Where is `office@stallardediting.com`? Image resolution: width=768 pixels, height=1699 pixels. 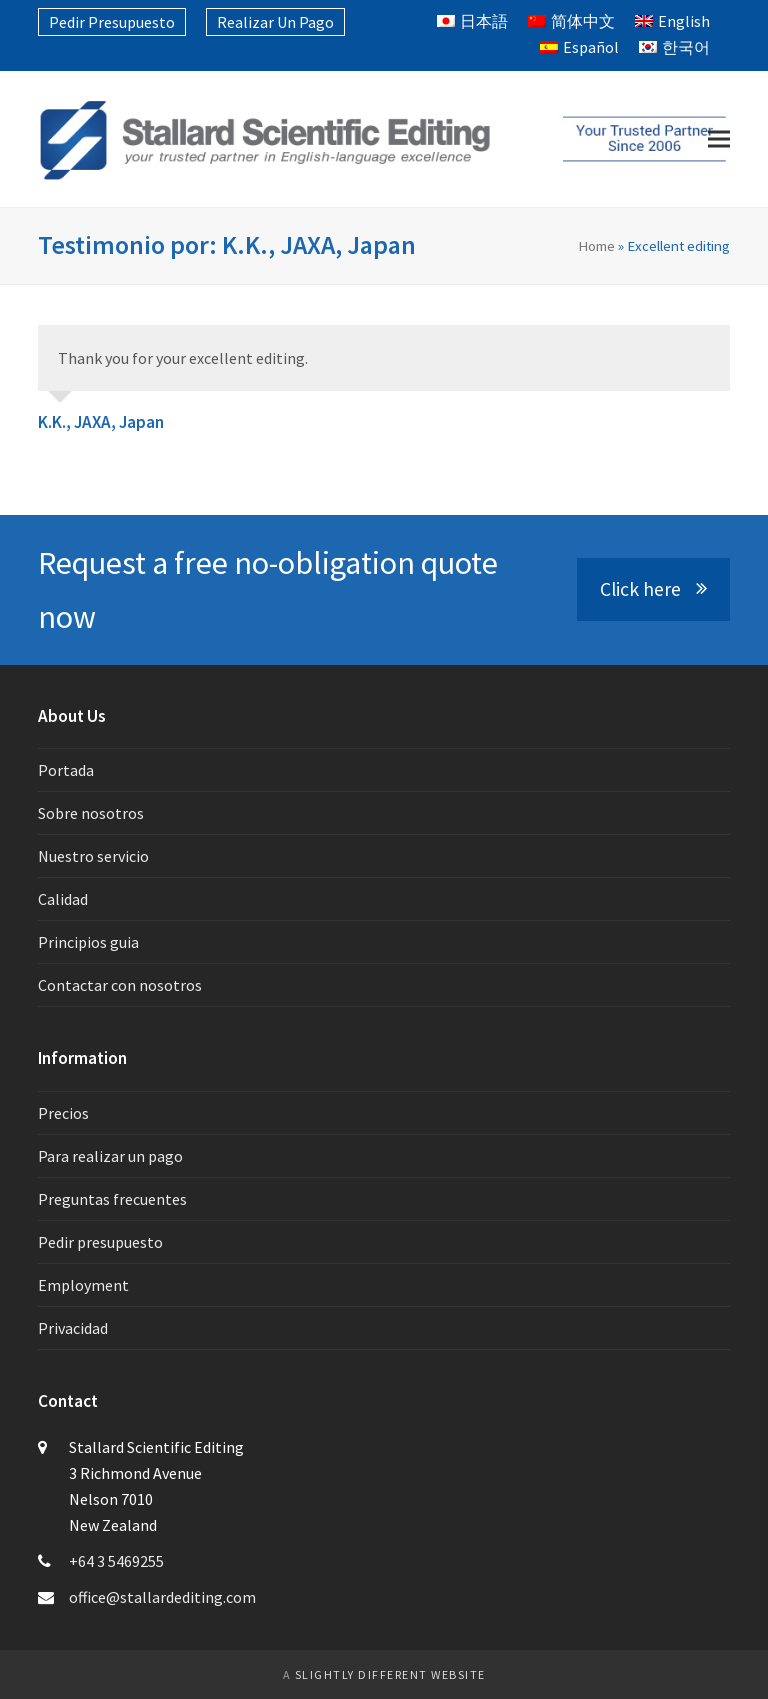 office@stallardediting.com is located at coordinates (162, 1597).